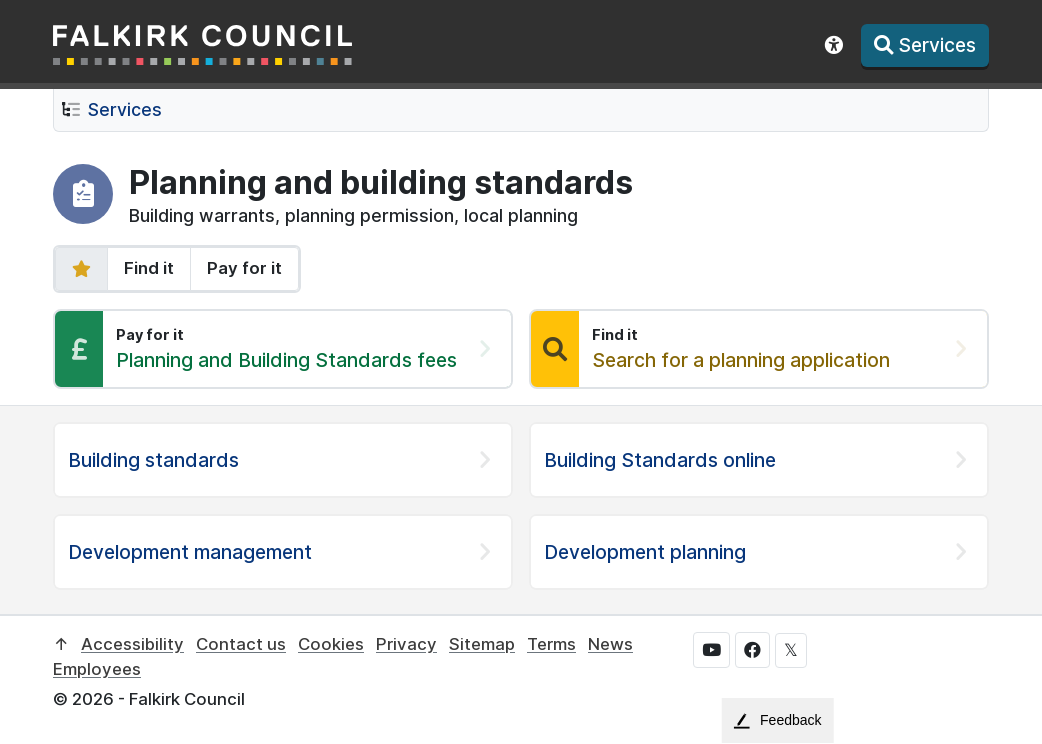 This screenshot has height=744, width=1042. What do you see at coordinates (482, 644) in the screenshot?
I see `Sitemap` at bounding box center [482, 644].